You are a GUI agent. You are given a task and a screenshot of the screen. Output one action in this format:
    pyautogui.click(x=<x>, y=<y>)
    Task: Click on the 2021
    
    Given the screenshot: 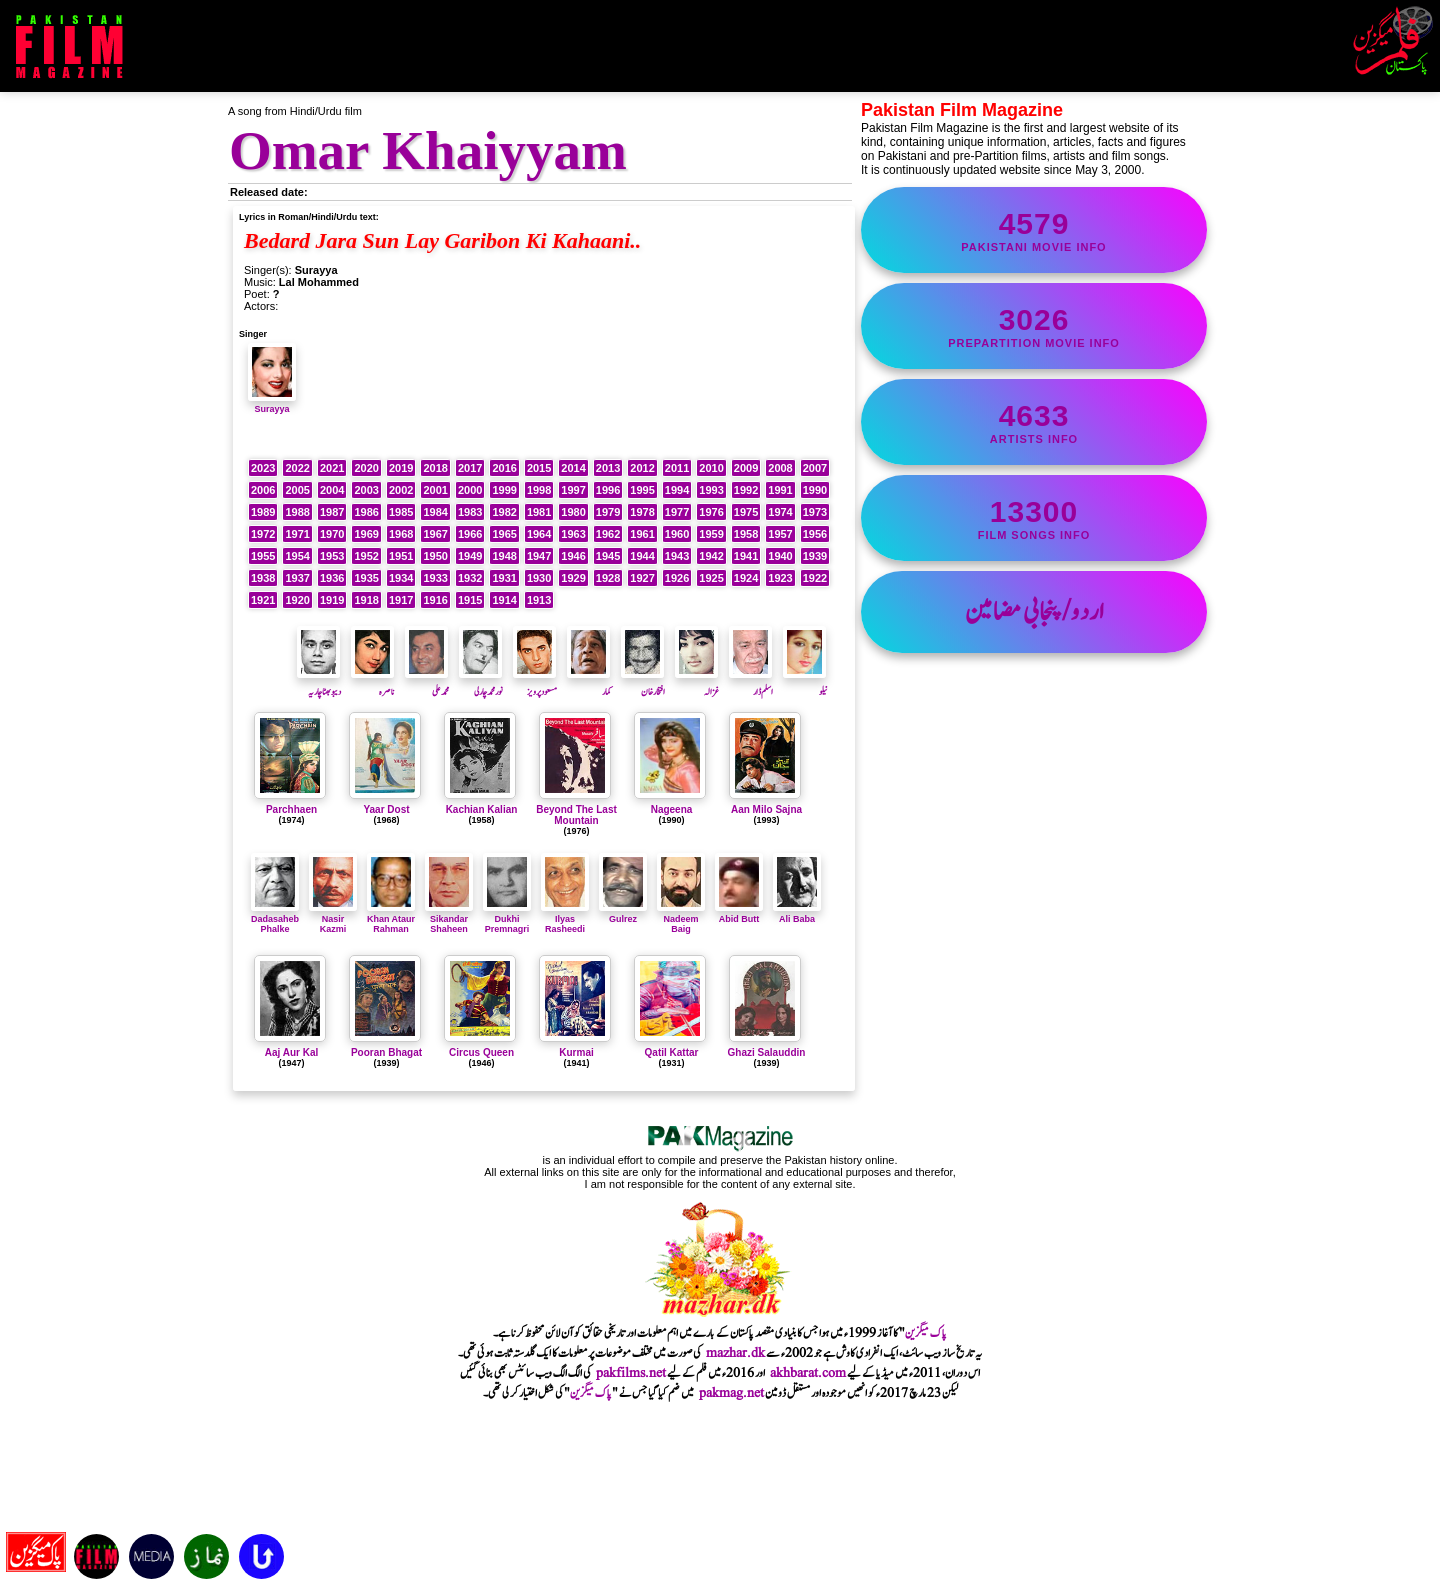 What is the action you would take?
    pyautogui.click(x=332, y=468)
    